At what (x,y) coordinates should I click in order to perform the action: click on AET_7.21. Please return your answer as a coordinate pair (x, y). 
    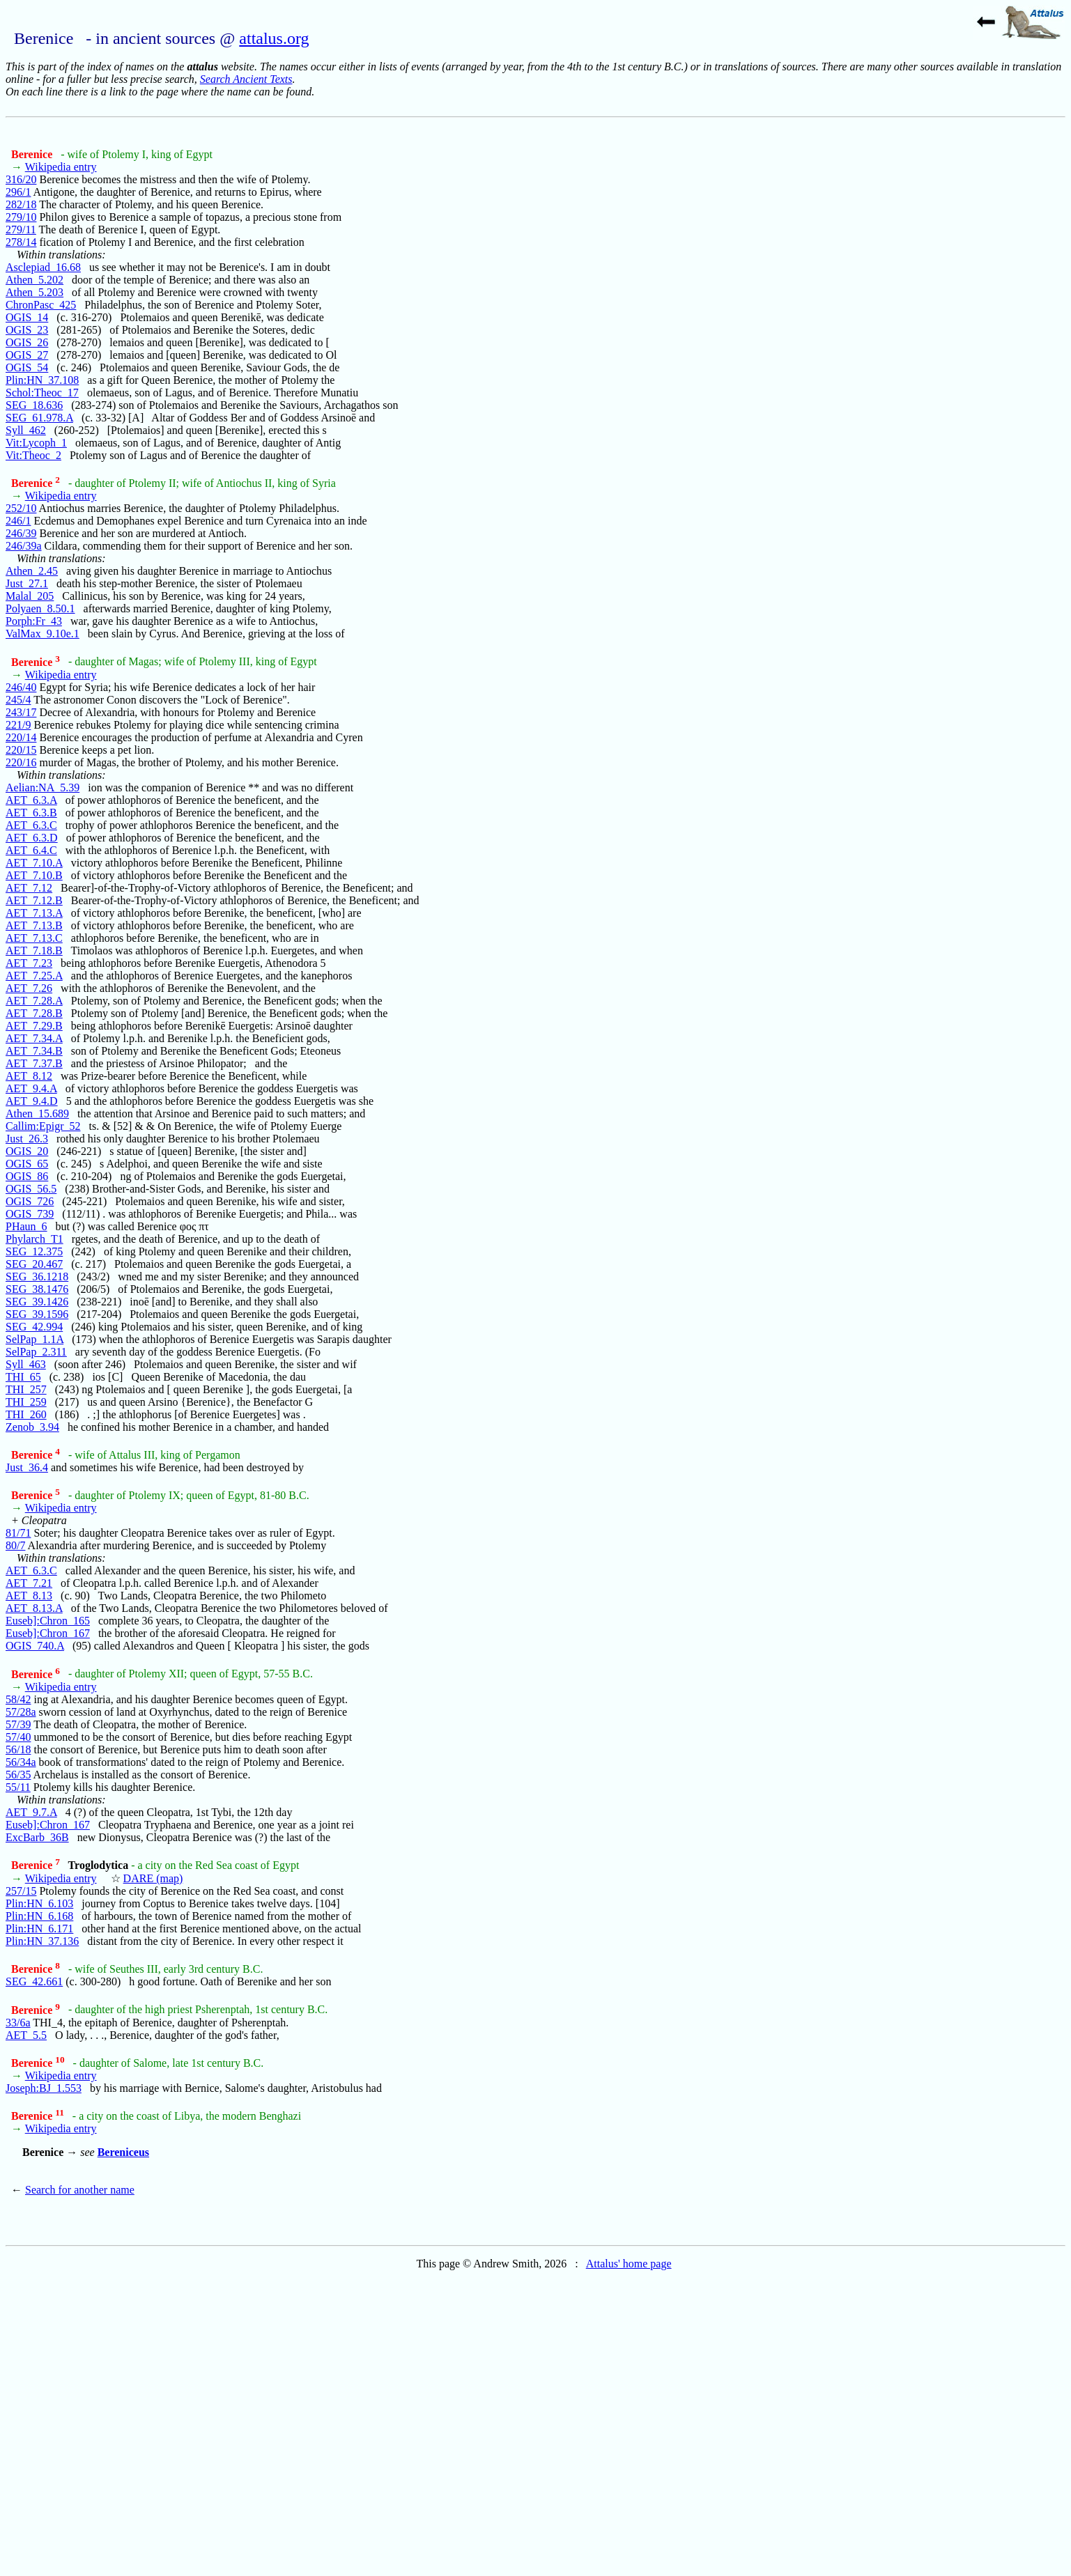
    Looking at the image, I should click on (29, 1583).